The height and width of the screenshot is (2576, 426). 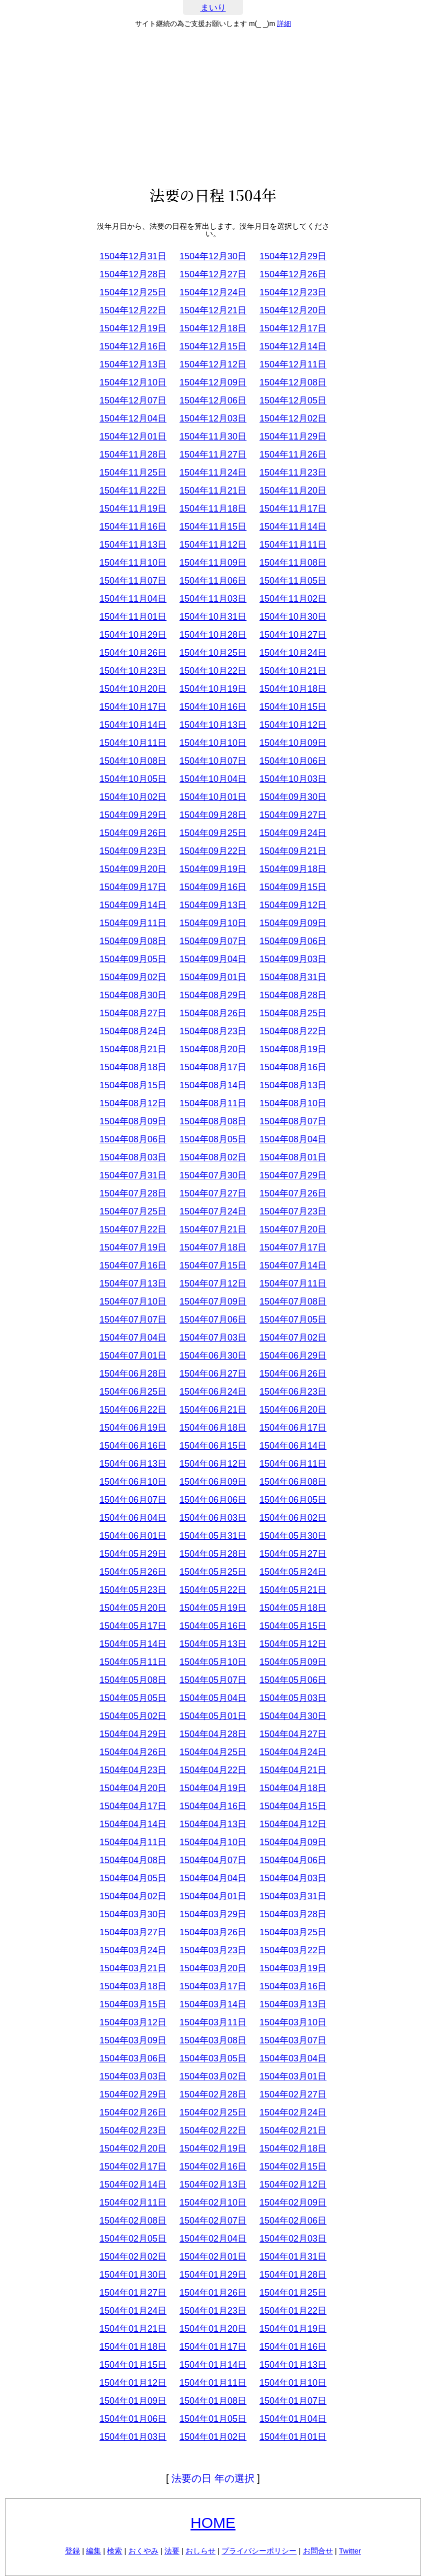 What do you see at coordinates (133, 1536) in the screenshot?
I see `1504年06月01日` at bounding box center [133, 1536].